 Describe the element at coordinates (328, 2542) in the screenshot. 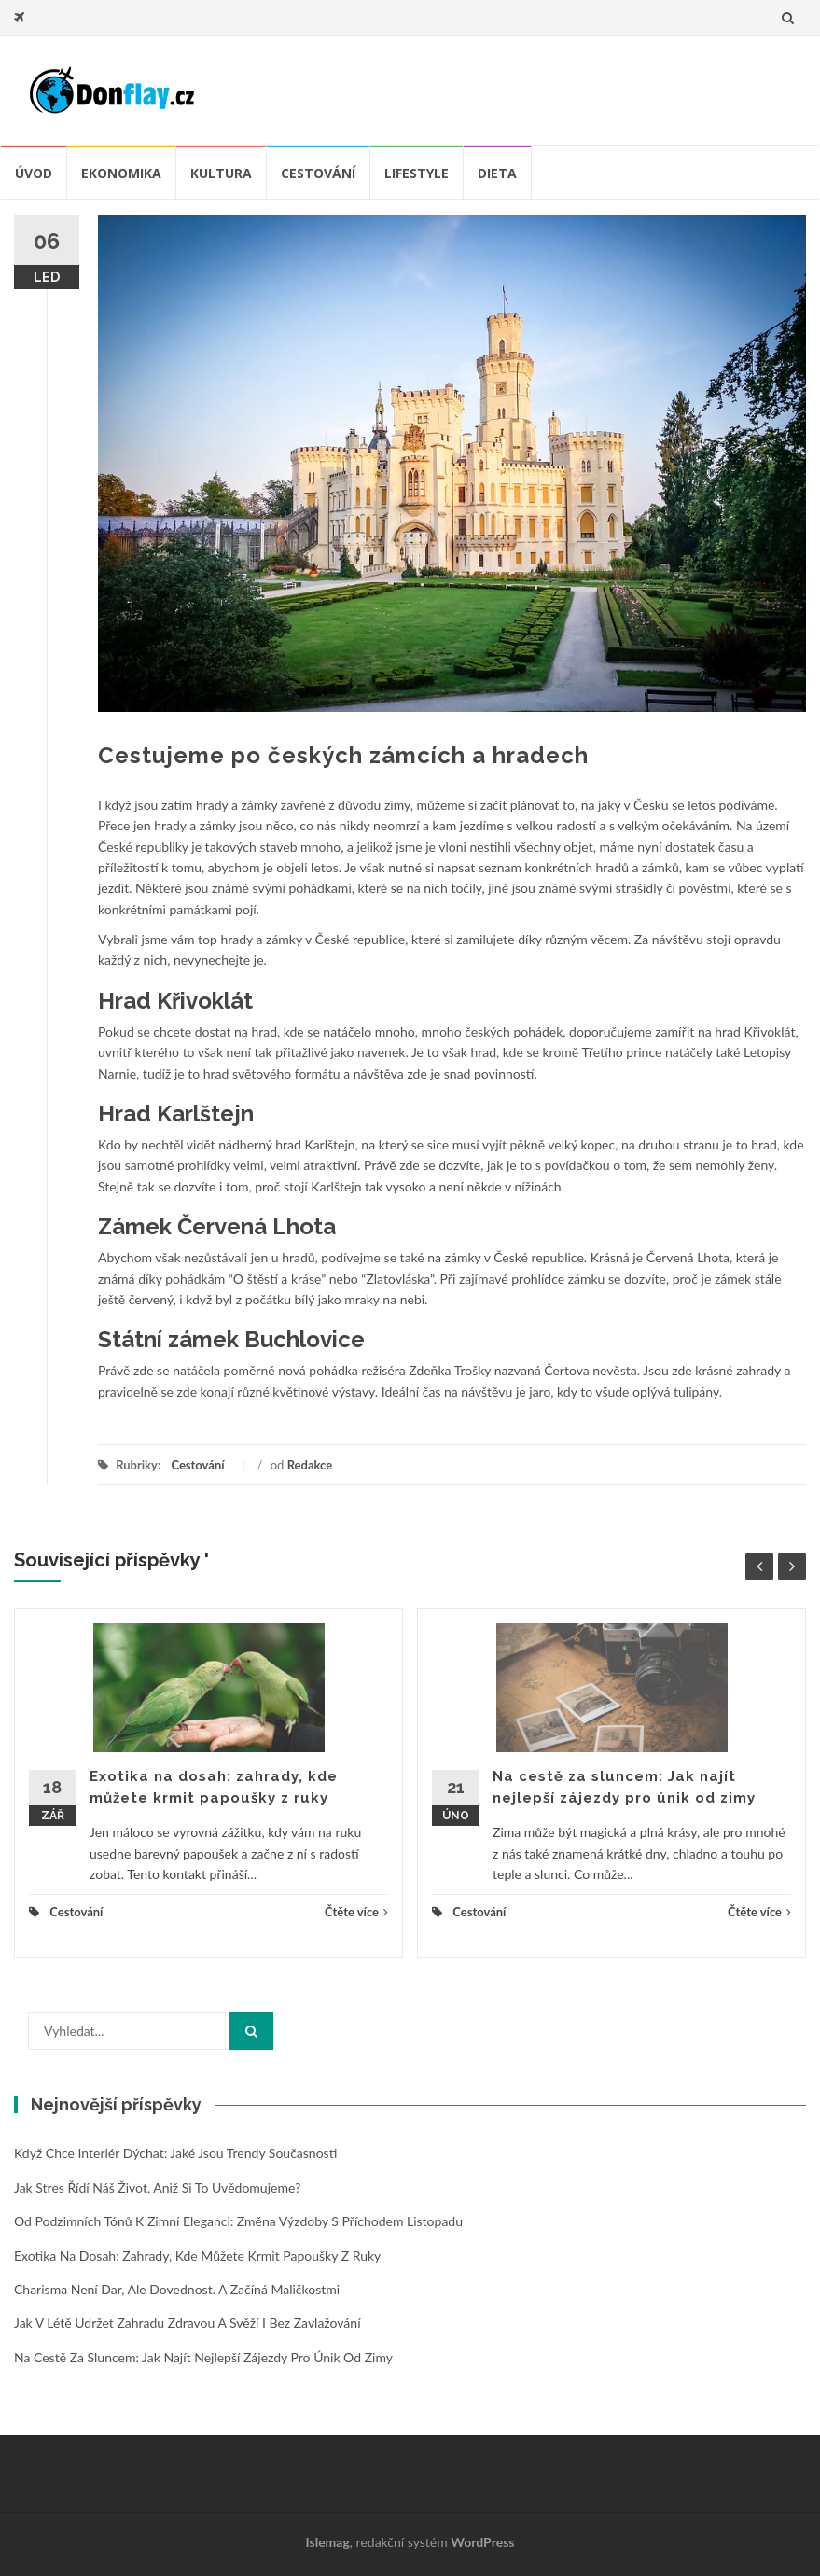

I see `Islemag` at that location.